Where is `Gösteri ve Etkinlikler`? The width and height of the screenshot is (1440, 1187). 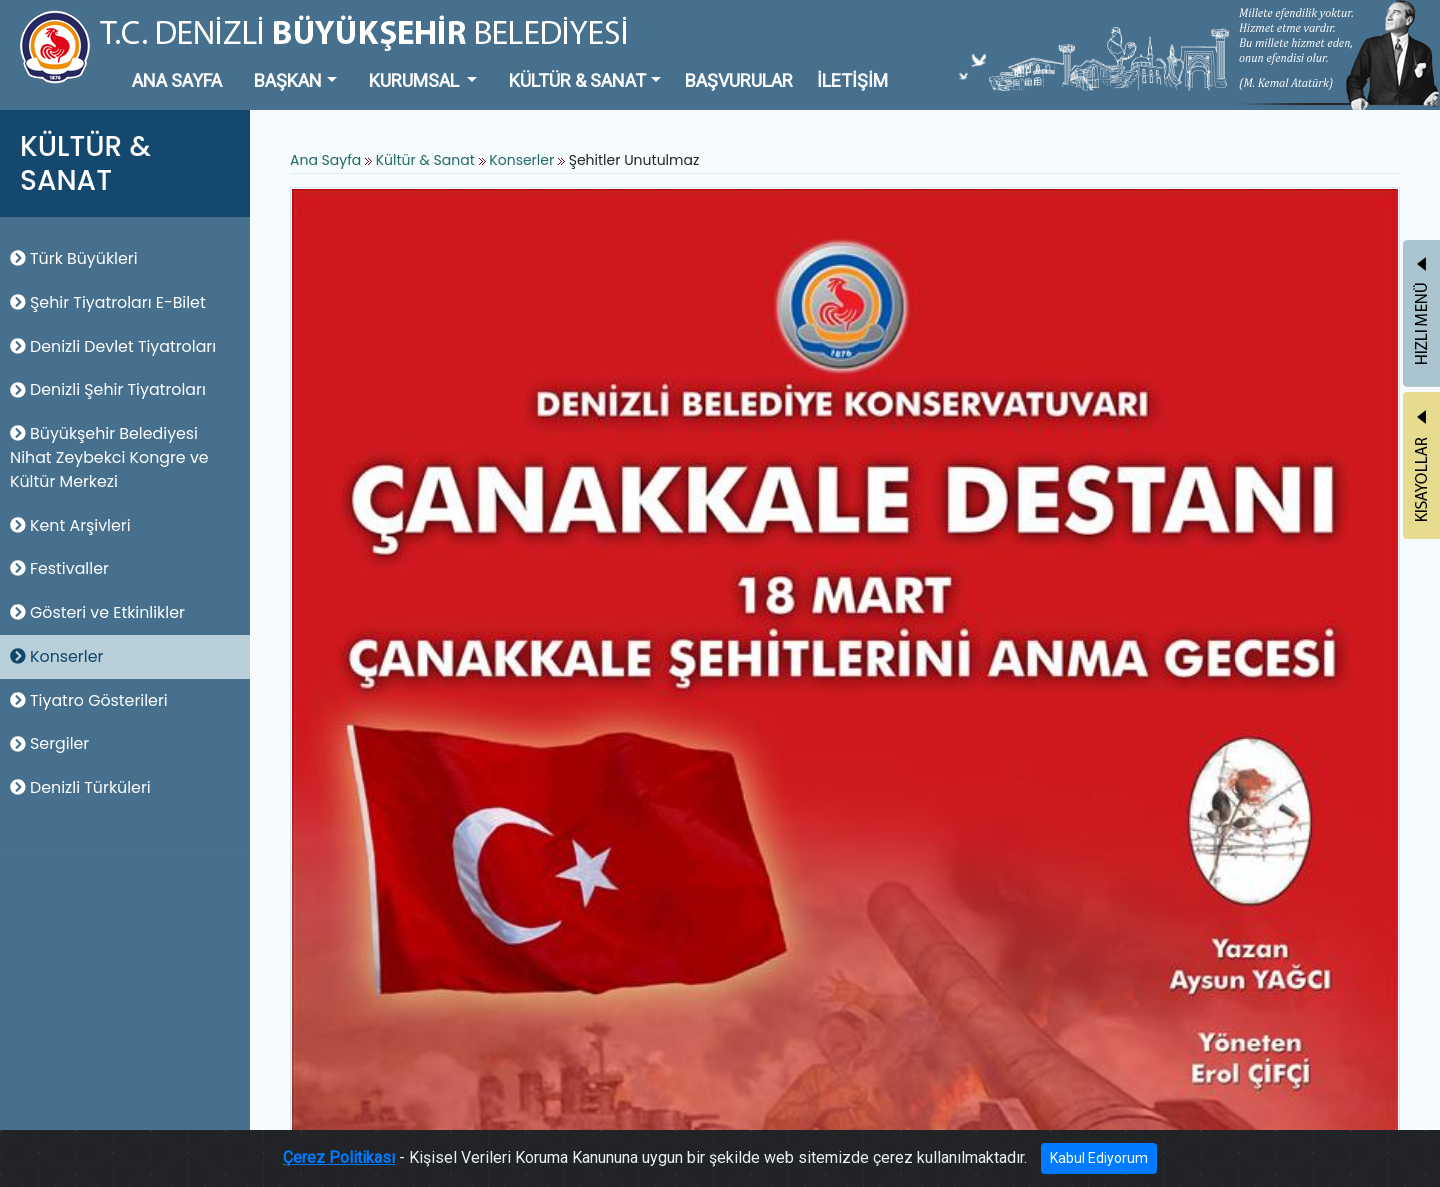 Gösteri ve Etkinlikler is located at coordinates (97, 612).